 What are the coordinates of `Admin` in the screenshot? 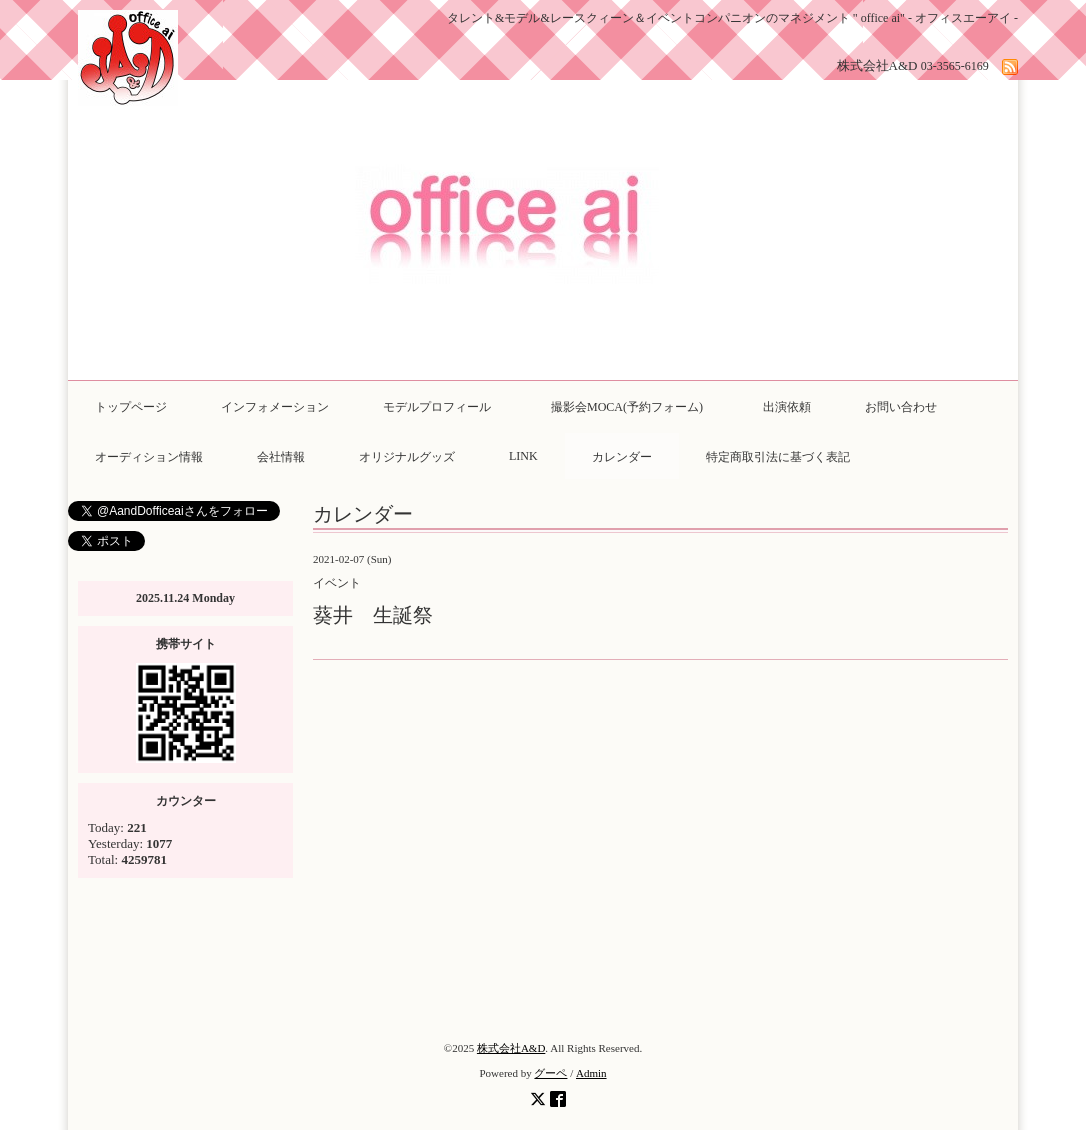 It's located at (591, 1073).